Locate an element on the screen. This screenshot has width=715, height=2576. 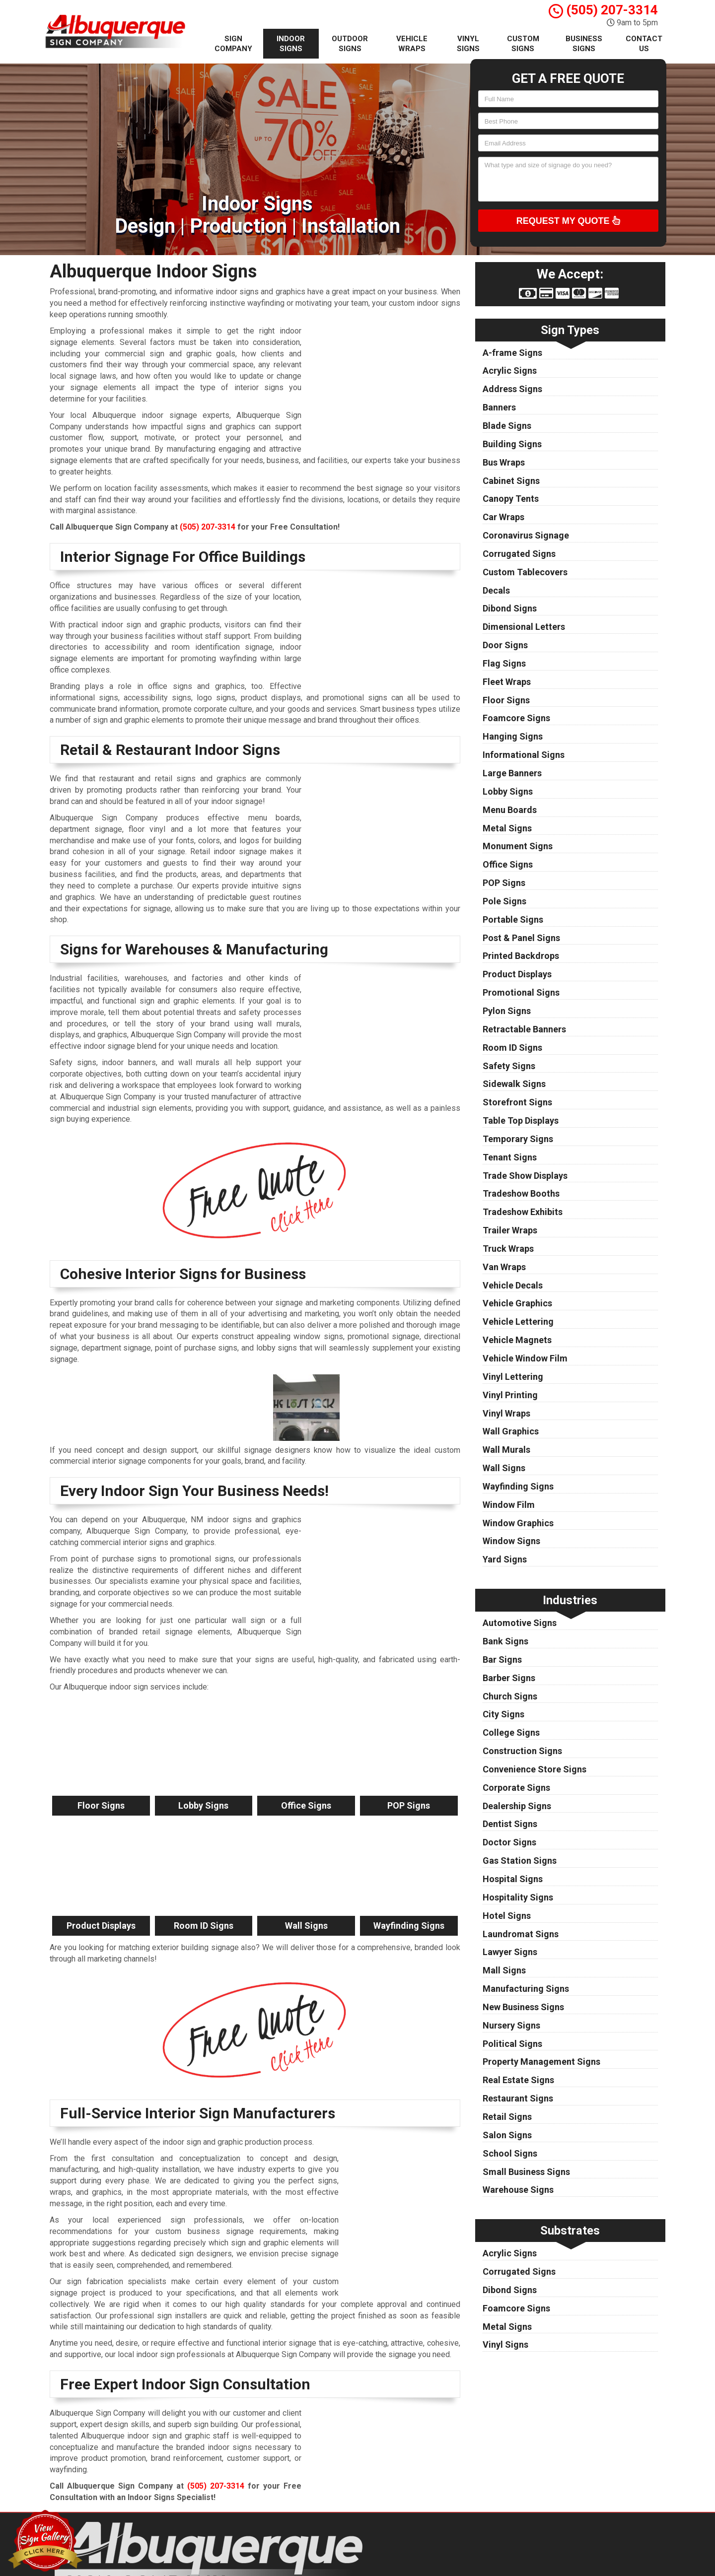
College Signs is located at coordinates (511, 1732).